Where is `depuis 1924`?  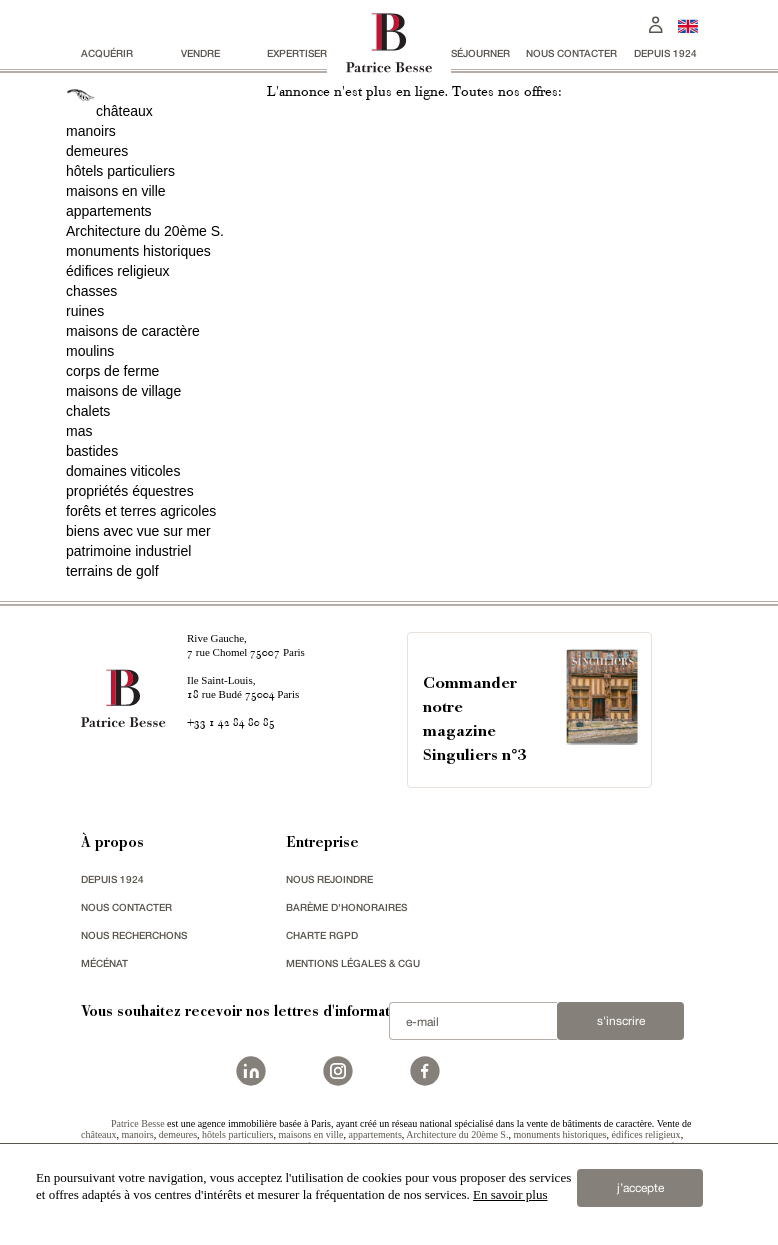 depuis 1924 is located at coordinates (665, 53).